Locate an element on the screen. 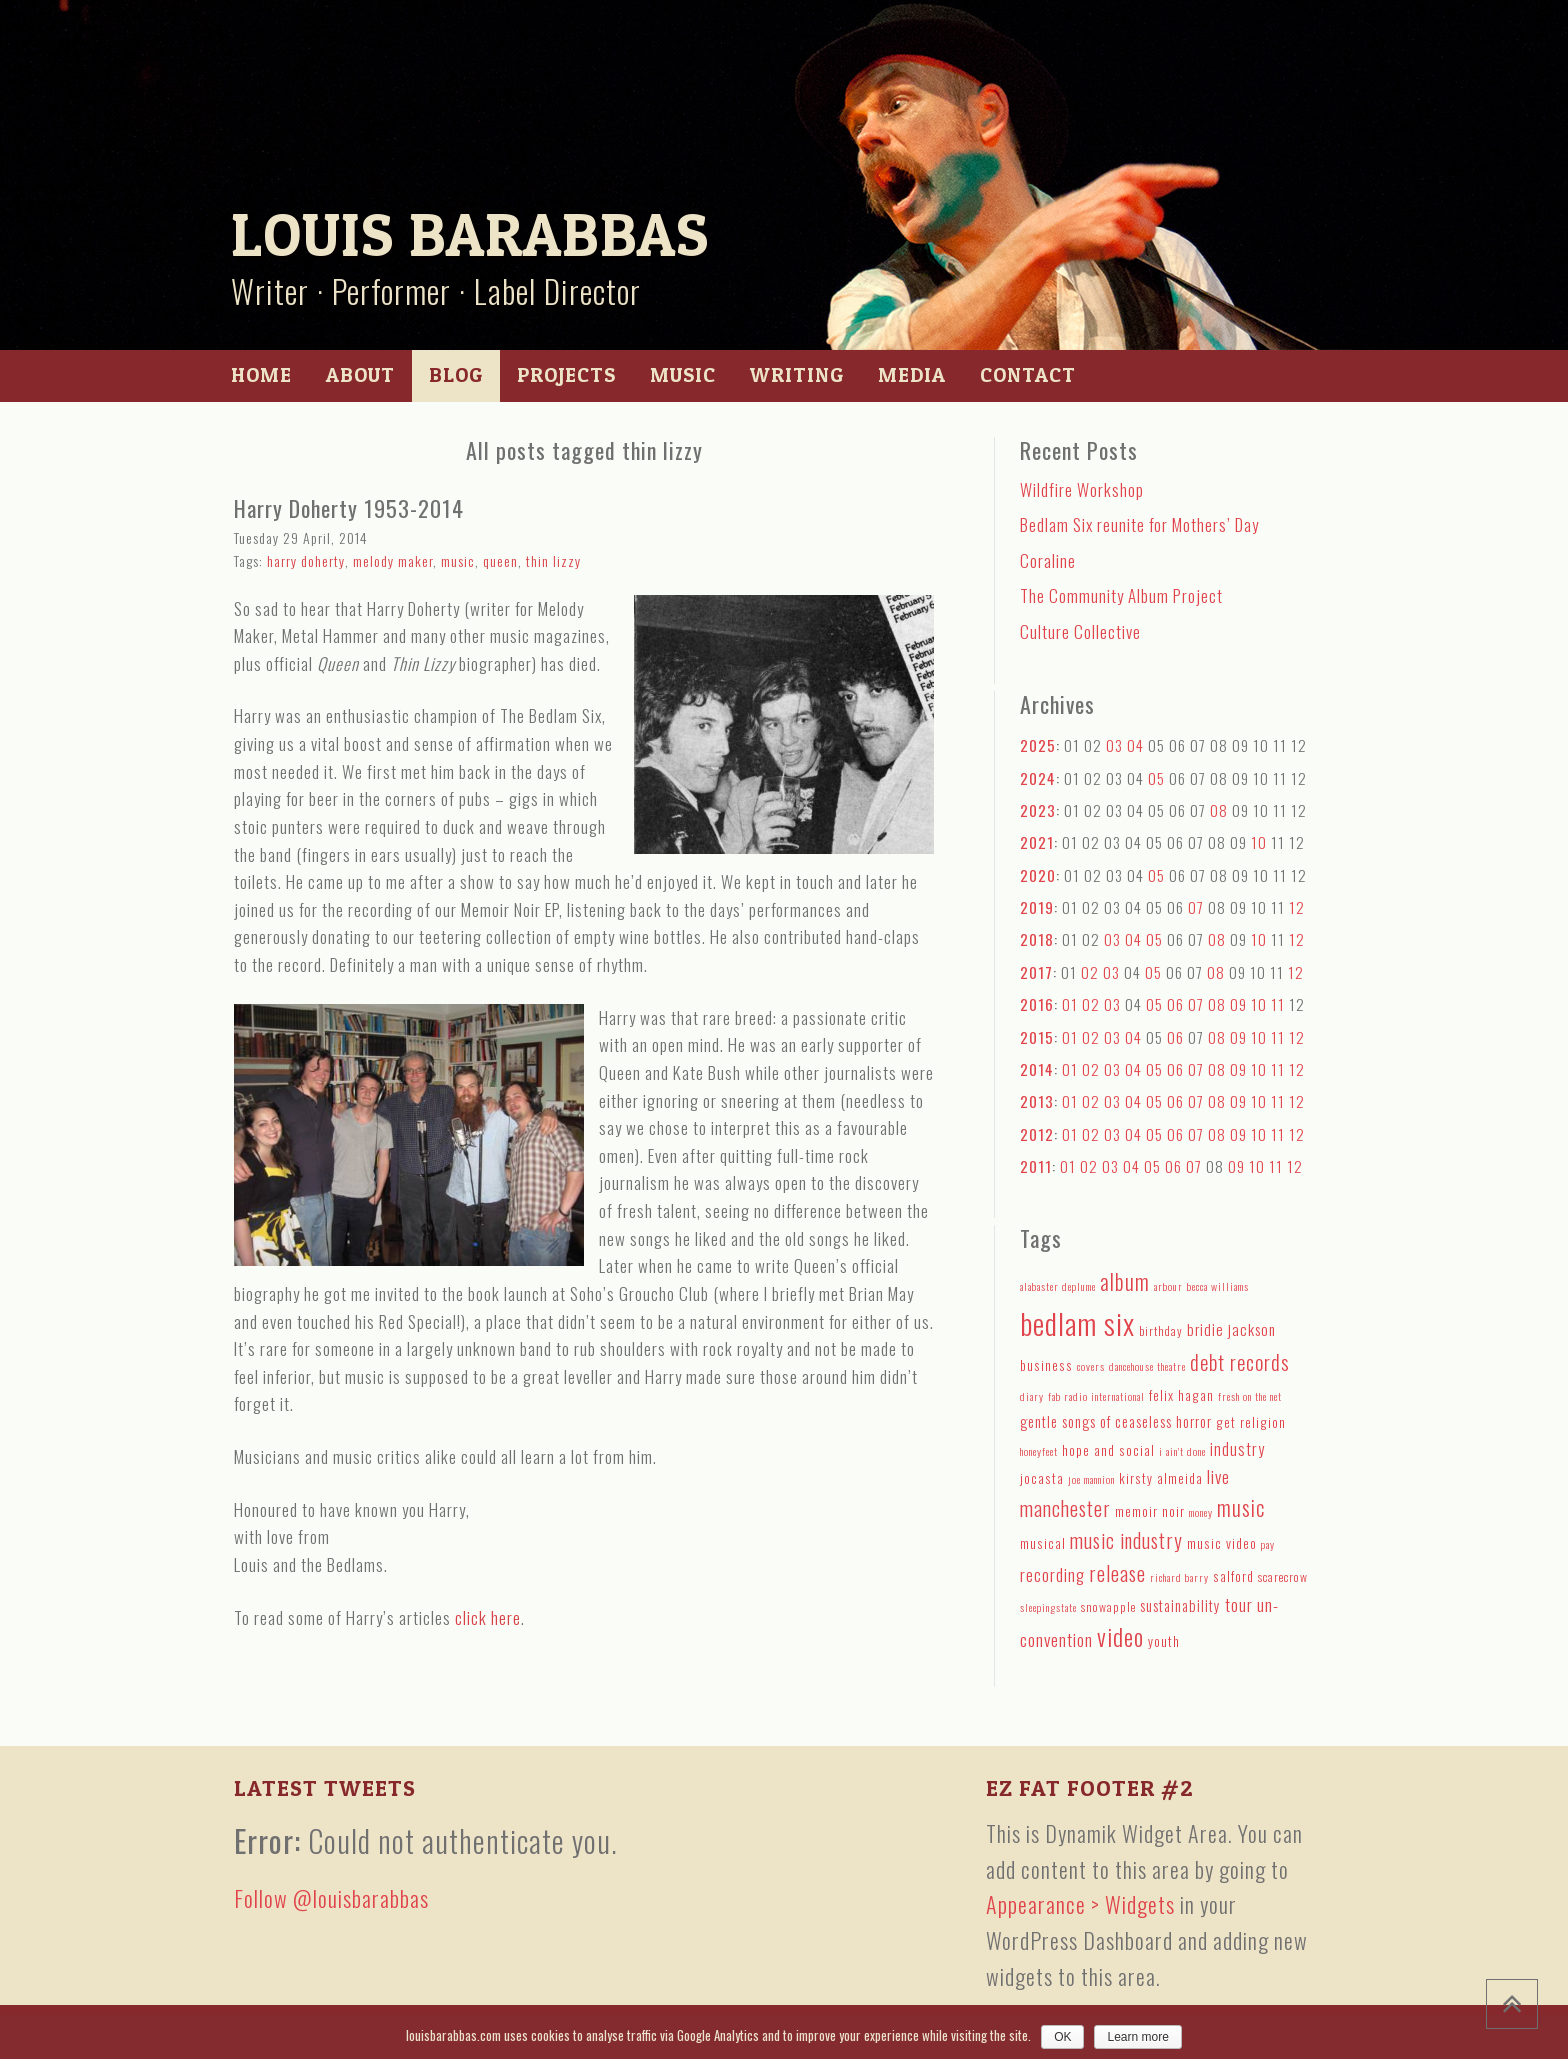 This screenshot has height=2059, width=1568. get religion [get religion (5 items)] is located at coordinates (1251, 1422).